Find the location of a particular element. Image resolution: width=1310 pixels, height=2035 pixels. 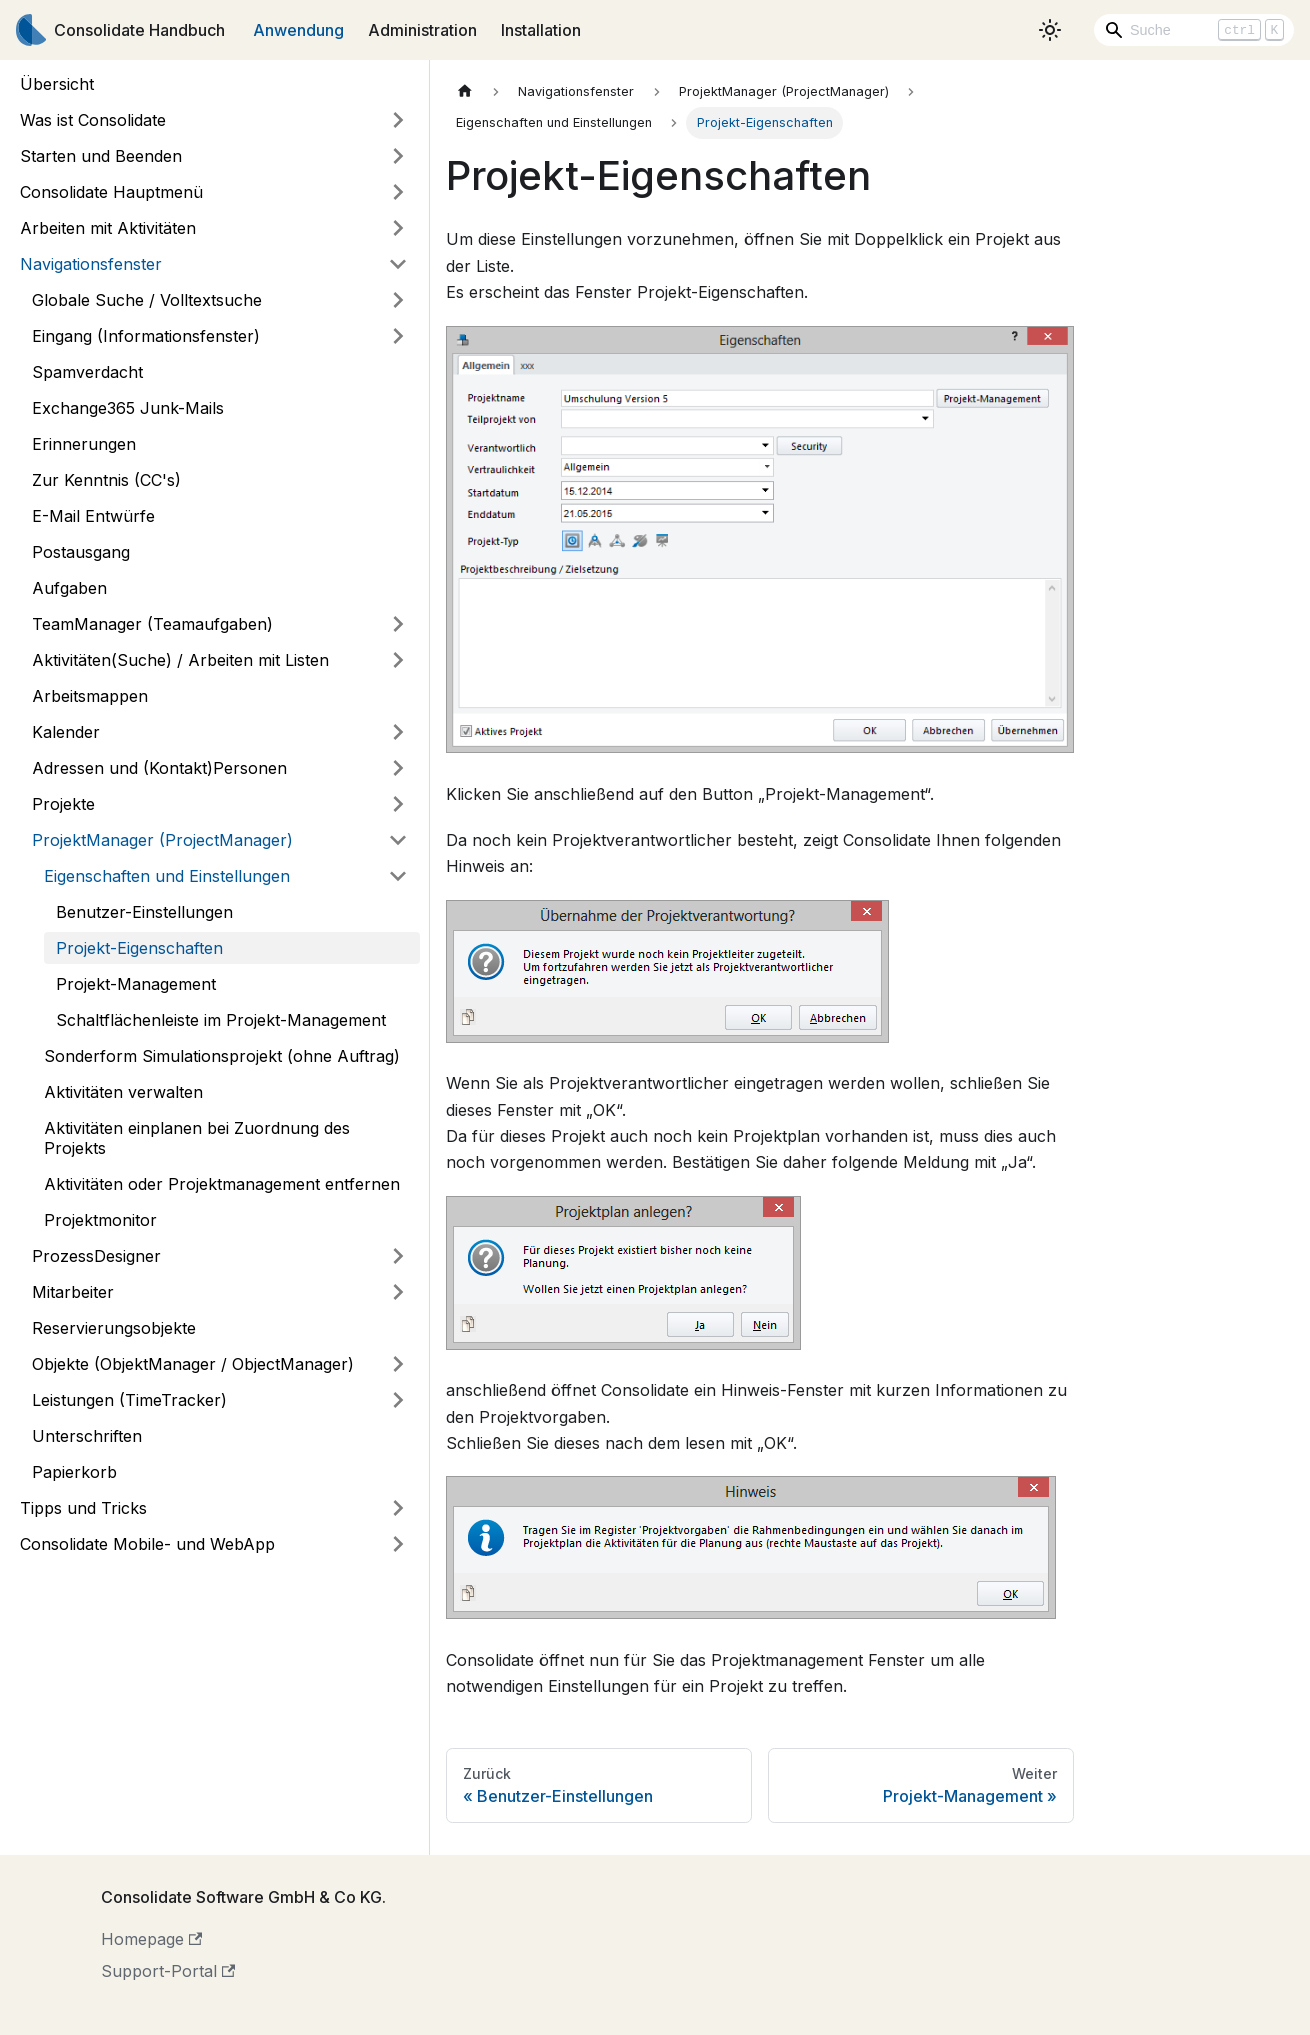

Adressen und (Kontakt)Personen is located at coordinates (159, 768).